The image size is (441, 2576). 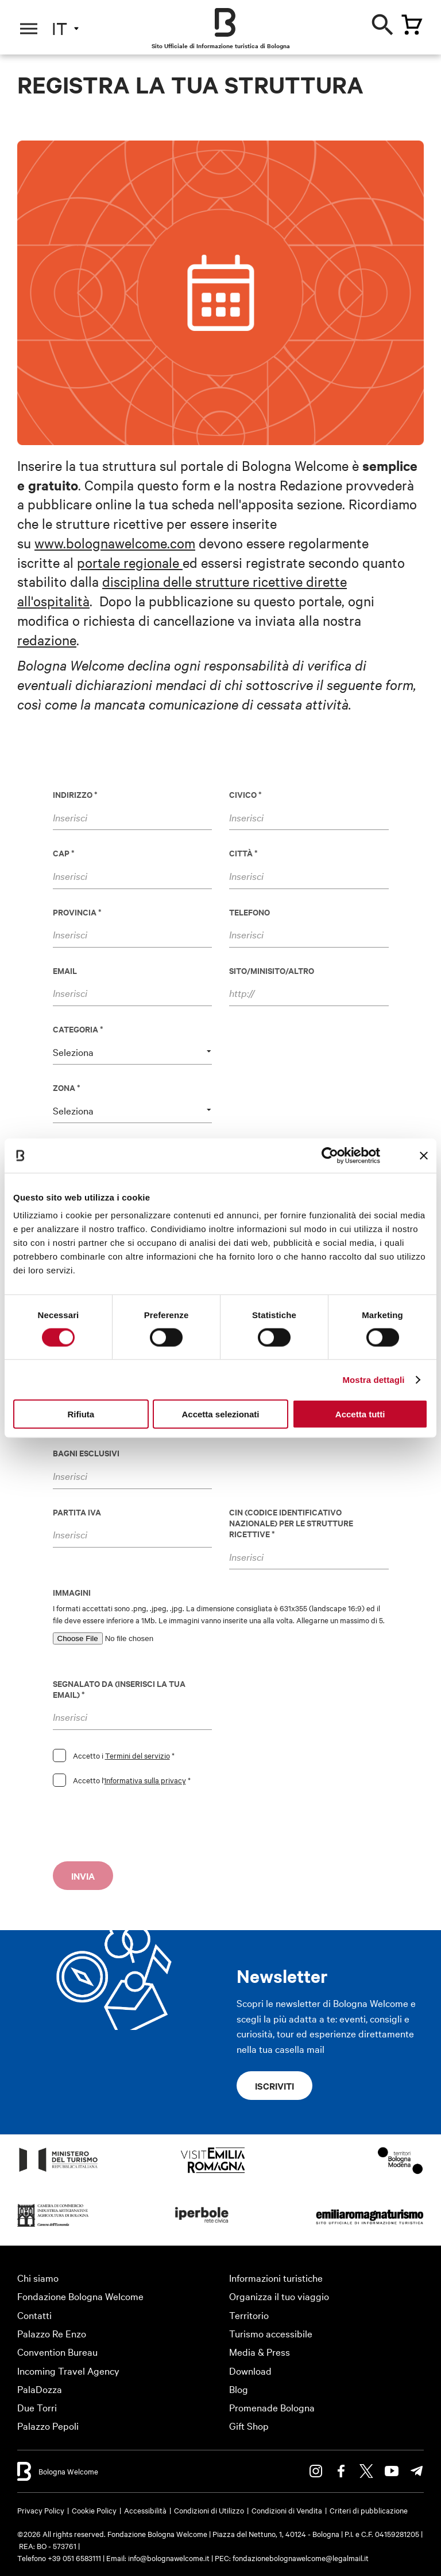 What do you see at coordinates (373, 1379) in the screenshot?
I see `Mostra dettagli` at bounding box center [373, 1379].